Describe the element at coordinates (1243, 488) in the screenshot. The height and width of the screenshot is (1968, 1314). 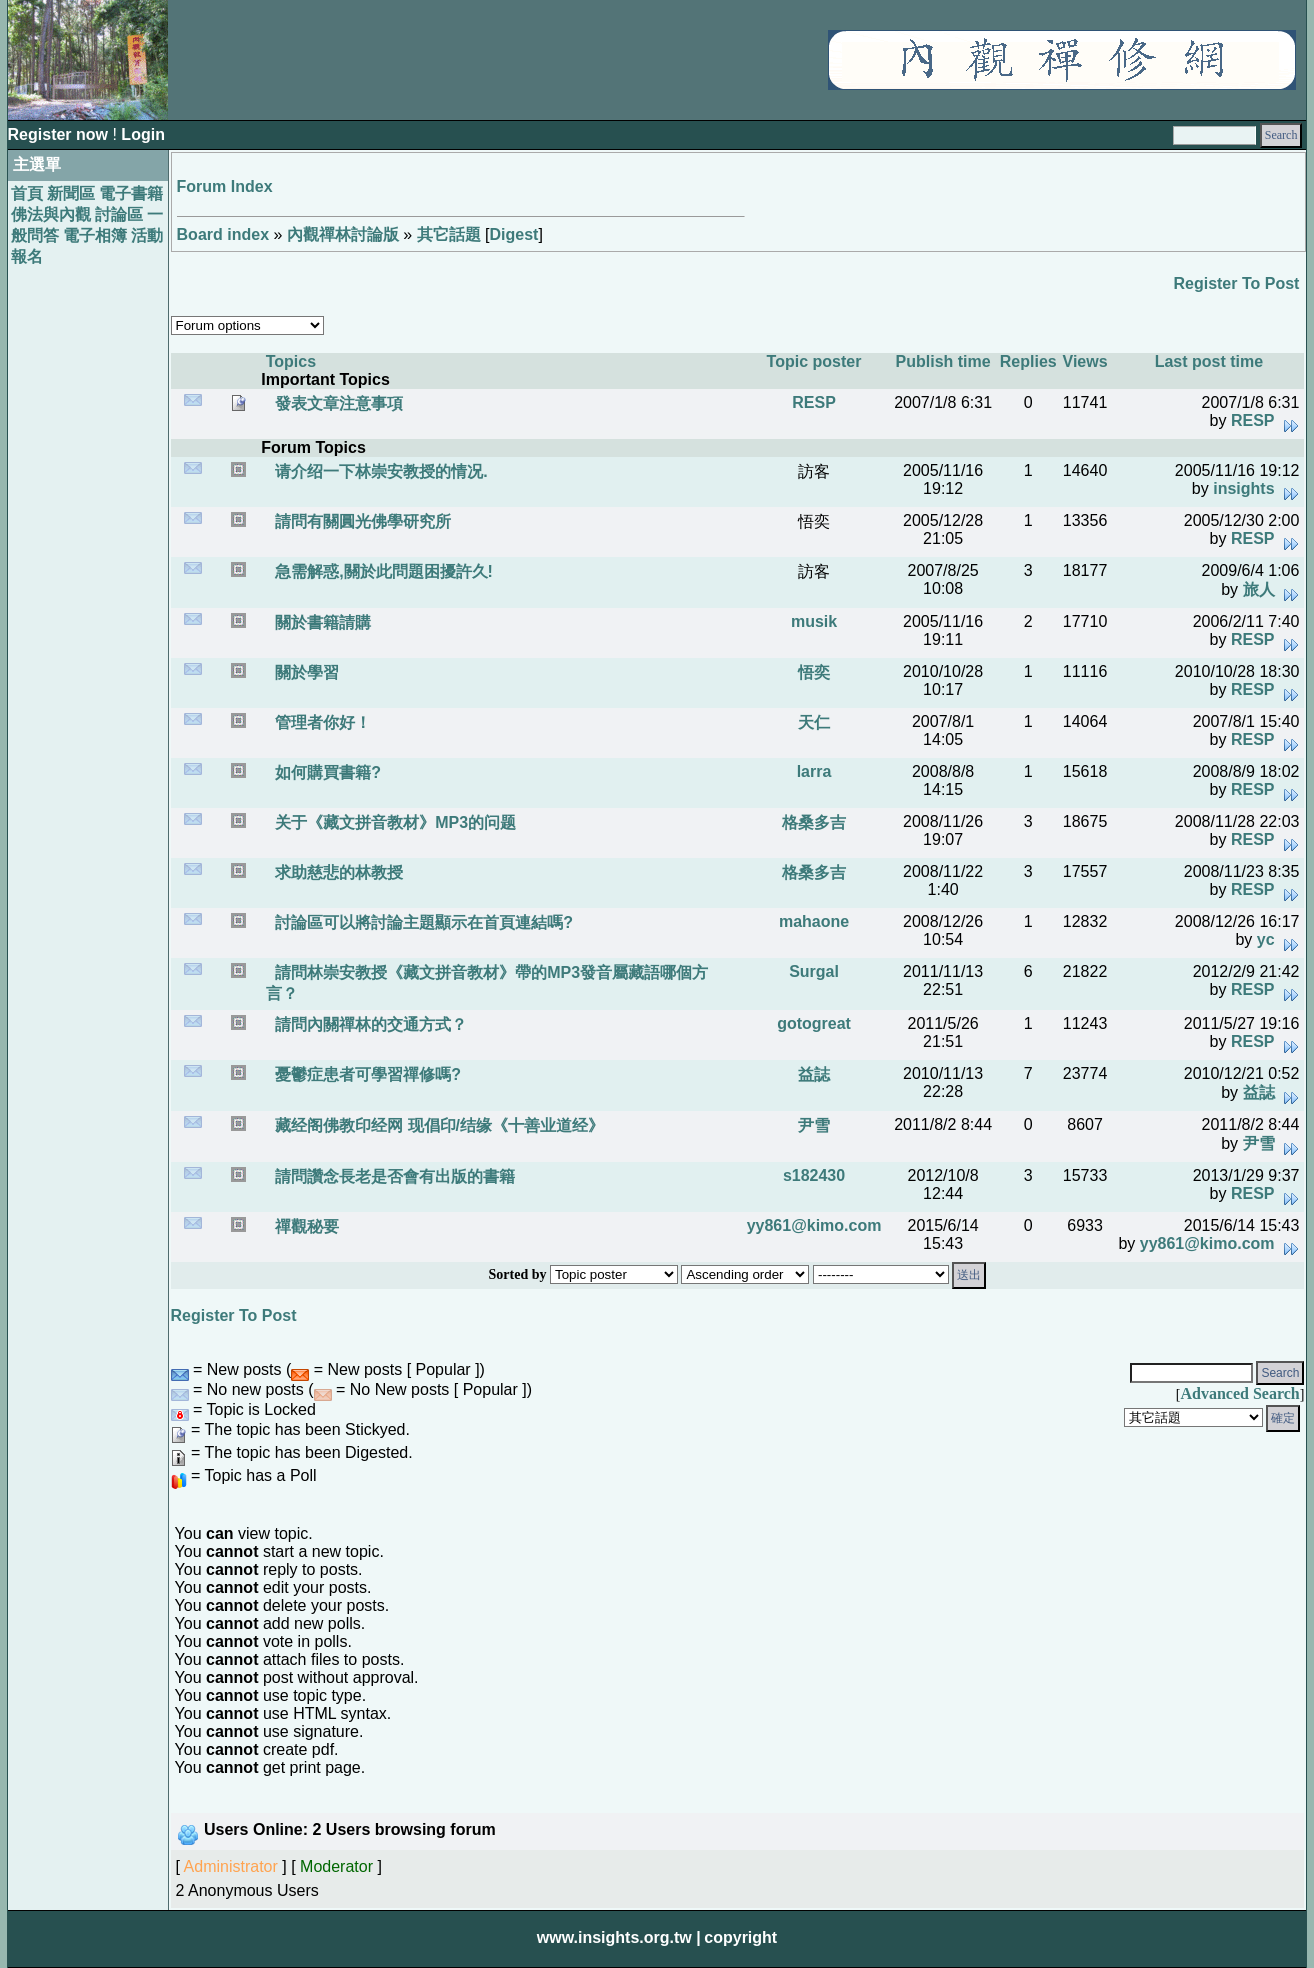
I see `insights` at that location.